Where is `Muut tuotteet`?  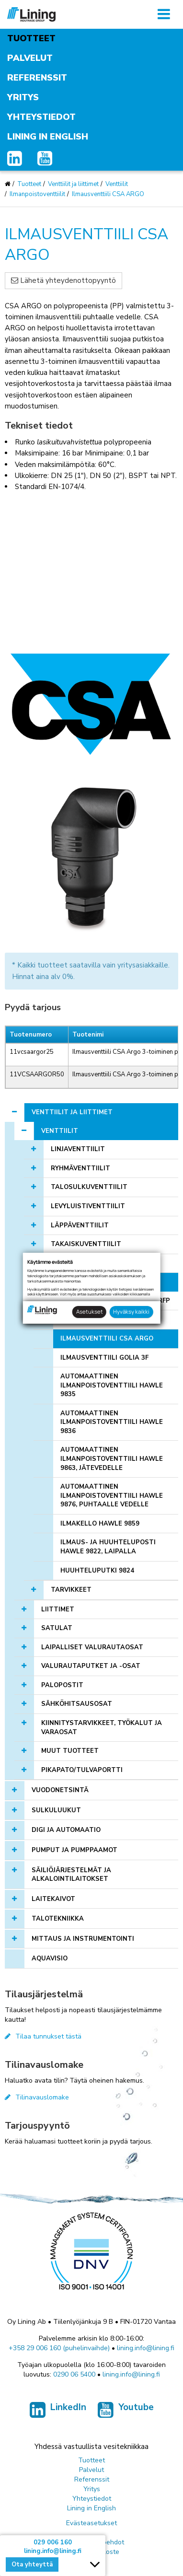 Muut tuotteet is located at coordinates (70, 1751).